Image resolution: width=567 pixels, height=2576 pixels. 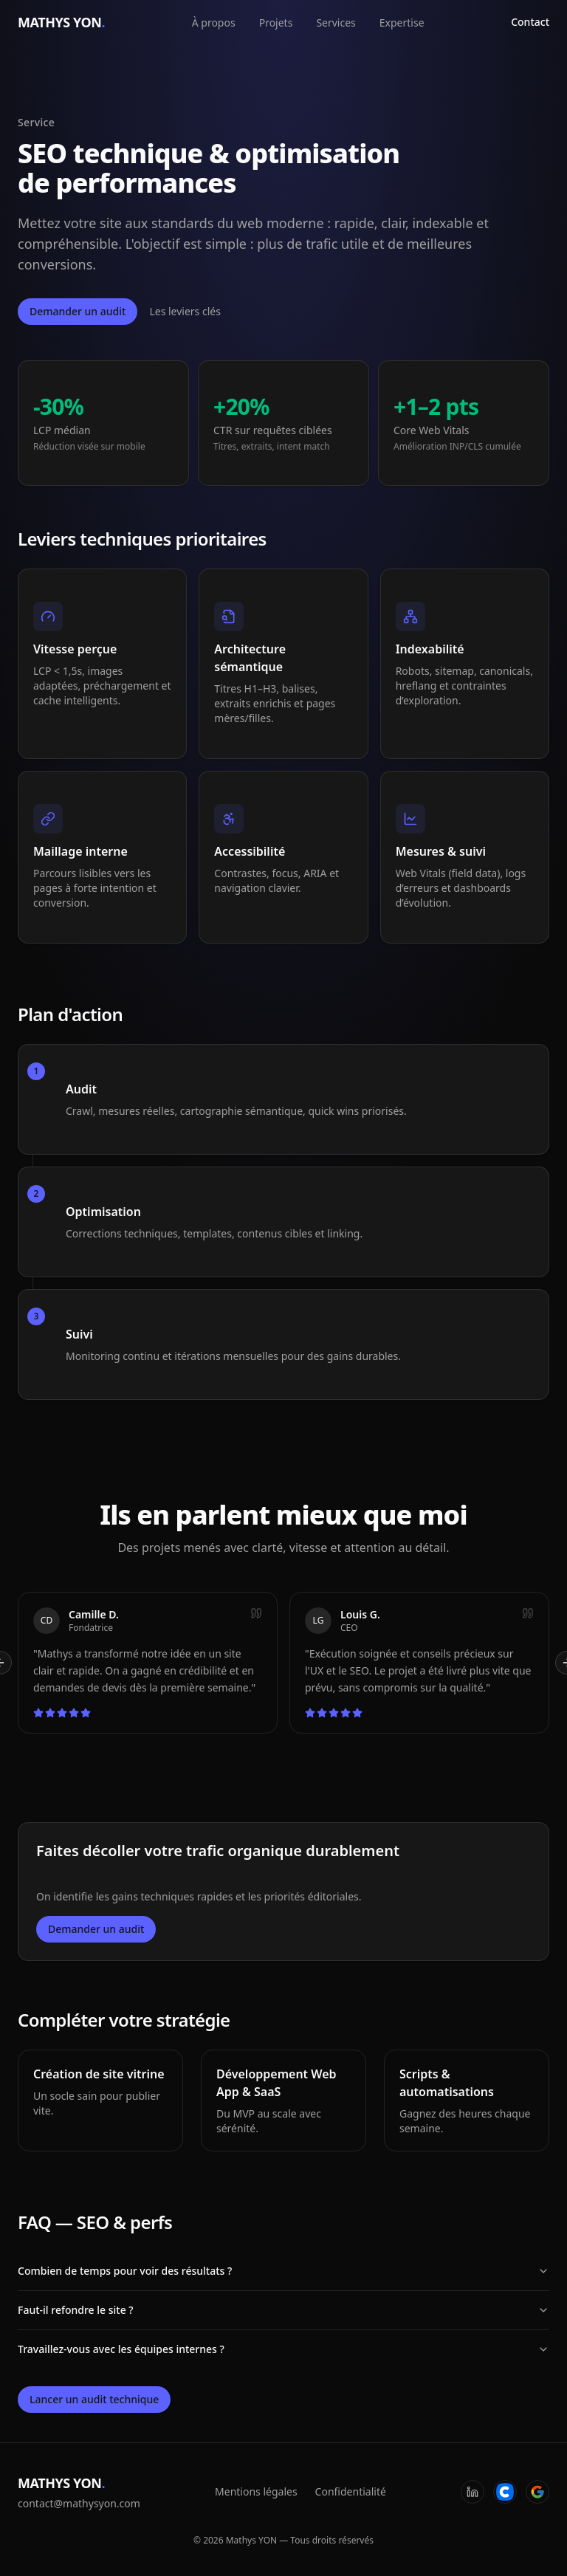 What do you see at coordinates (78, 311) in the screenshot?
I see `Demander un audit [Ouvrir la fenêtre de contact]` at bounding box center [78, 311].